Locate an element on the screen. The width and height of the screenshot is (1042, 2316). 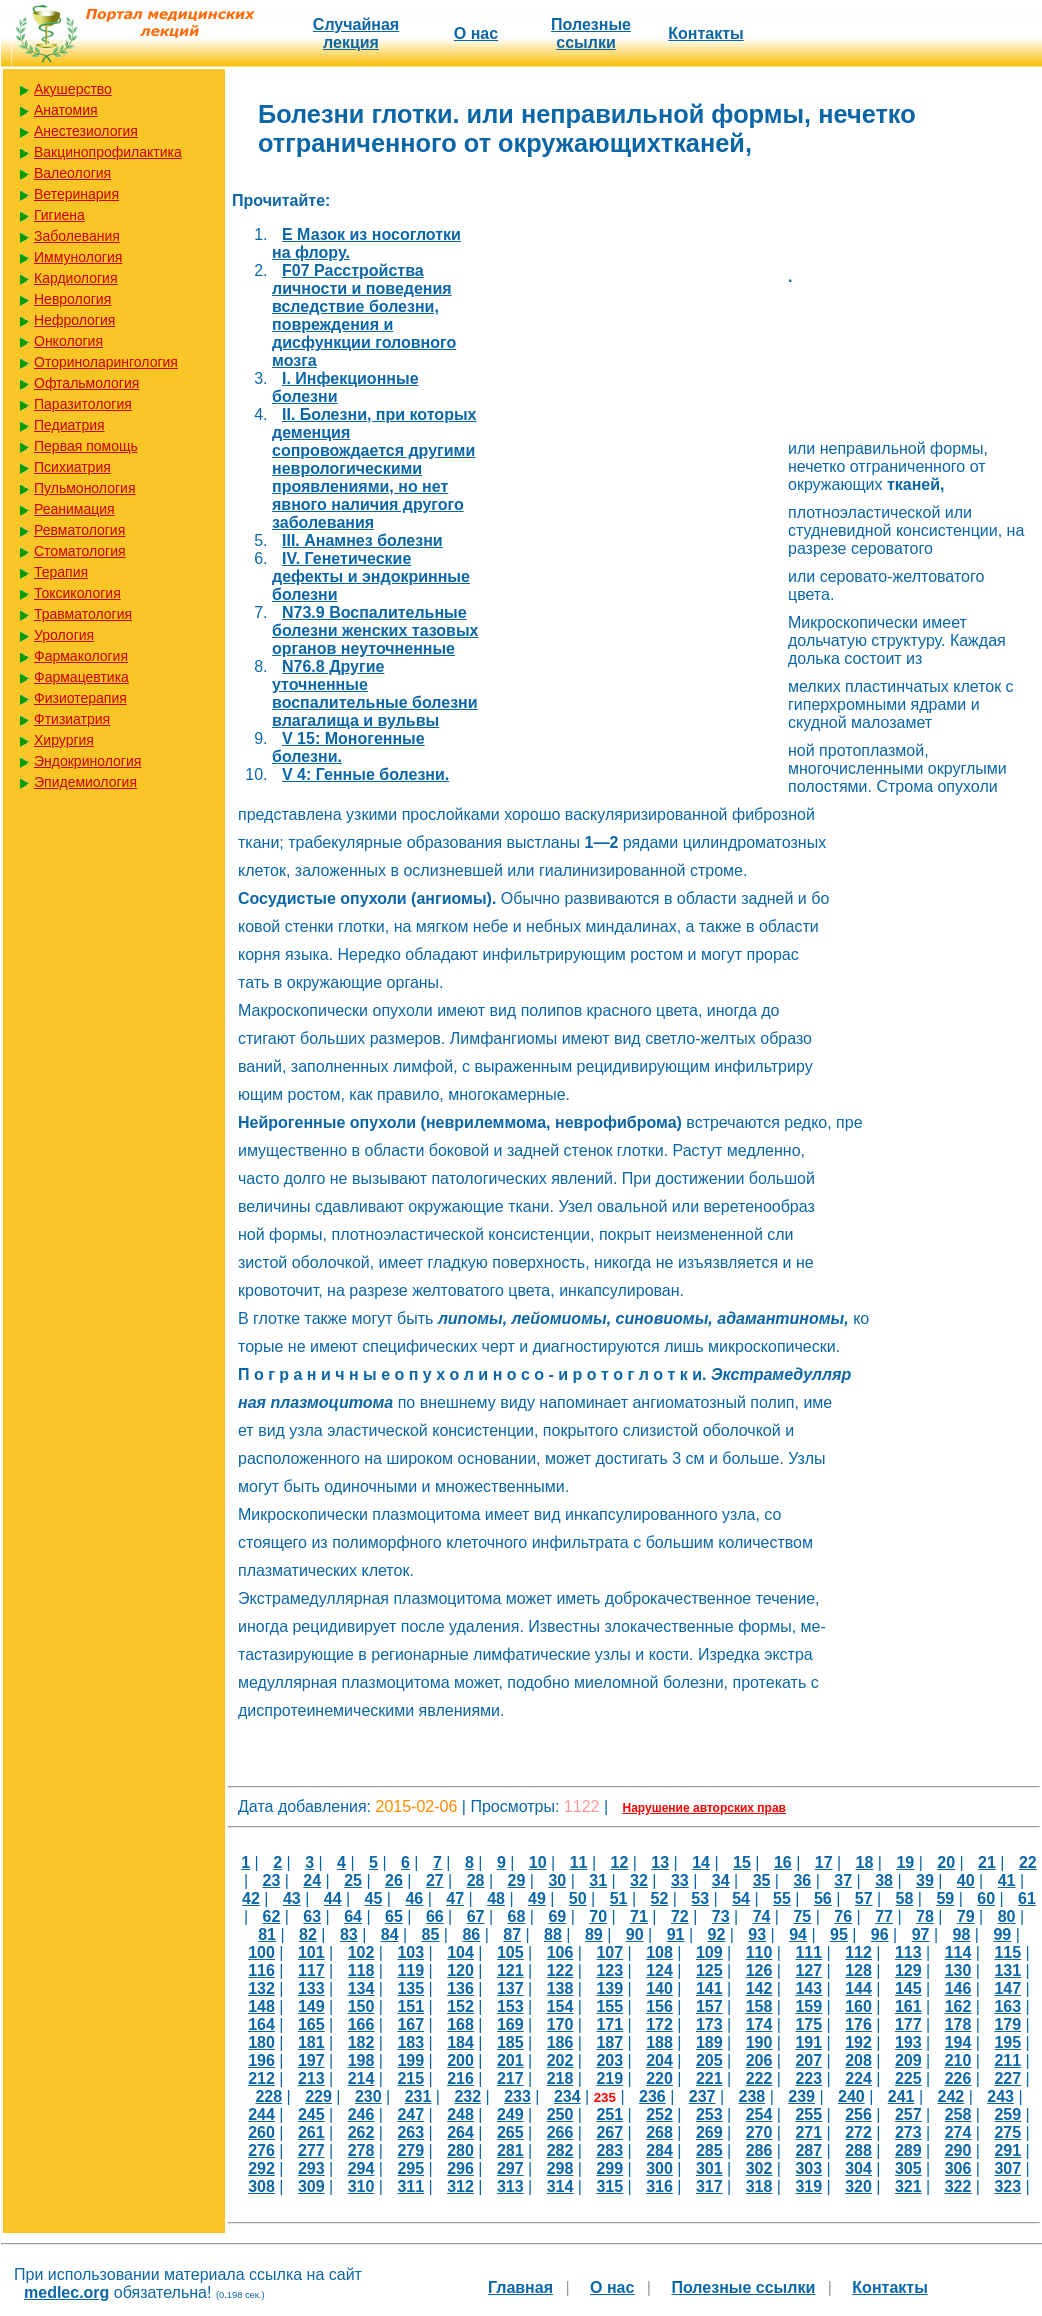
161 is located at coordinates (908, 2006).